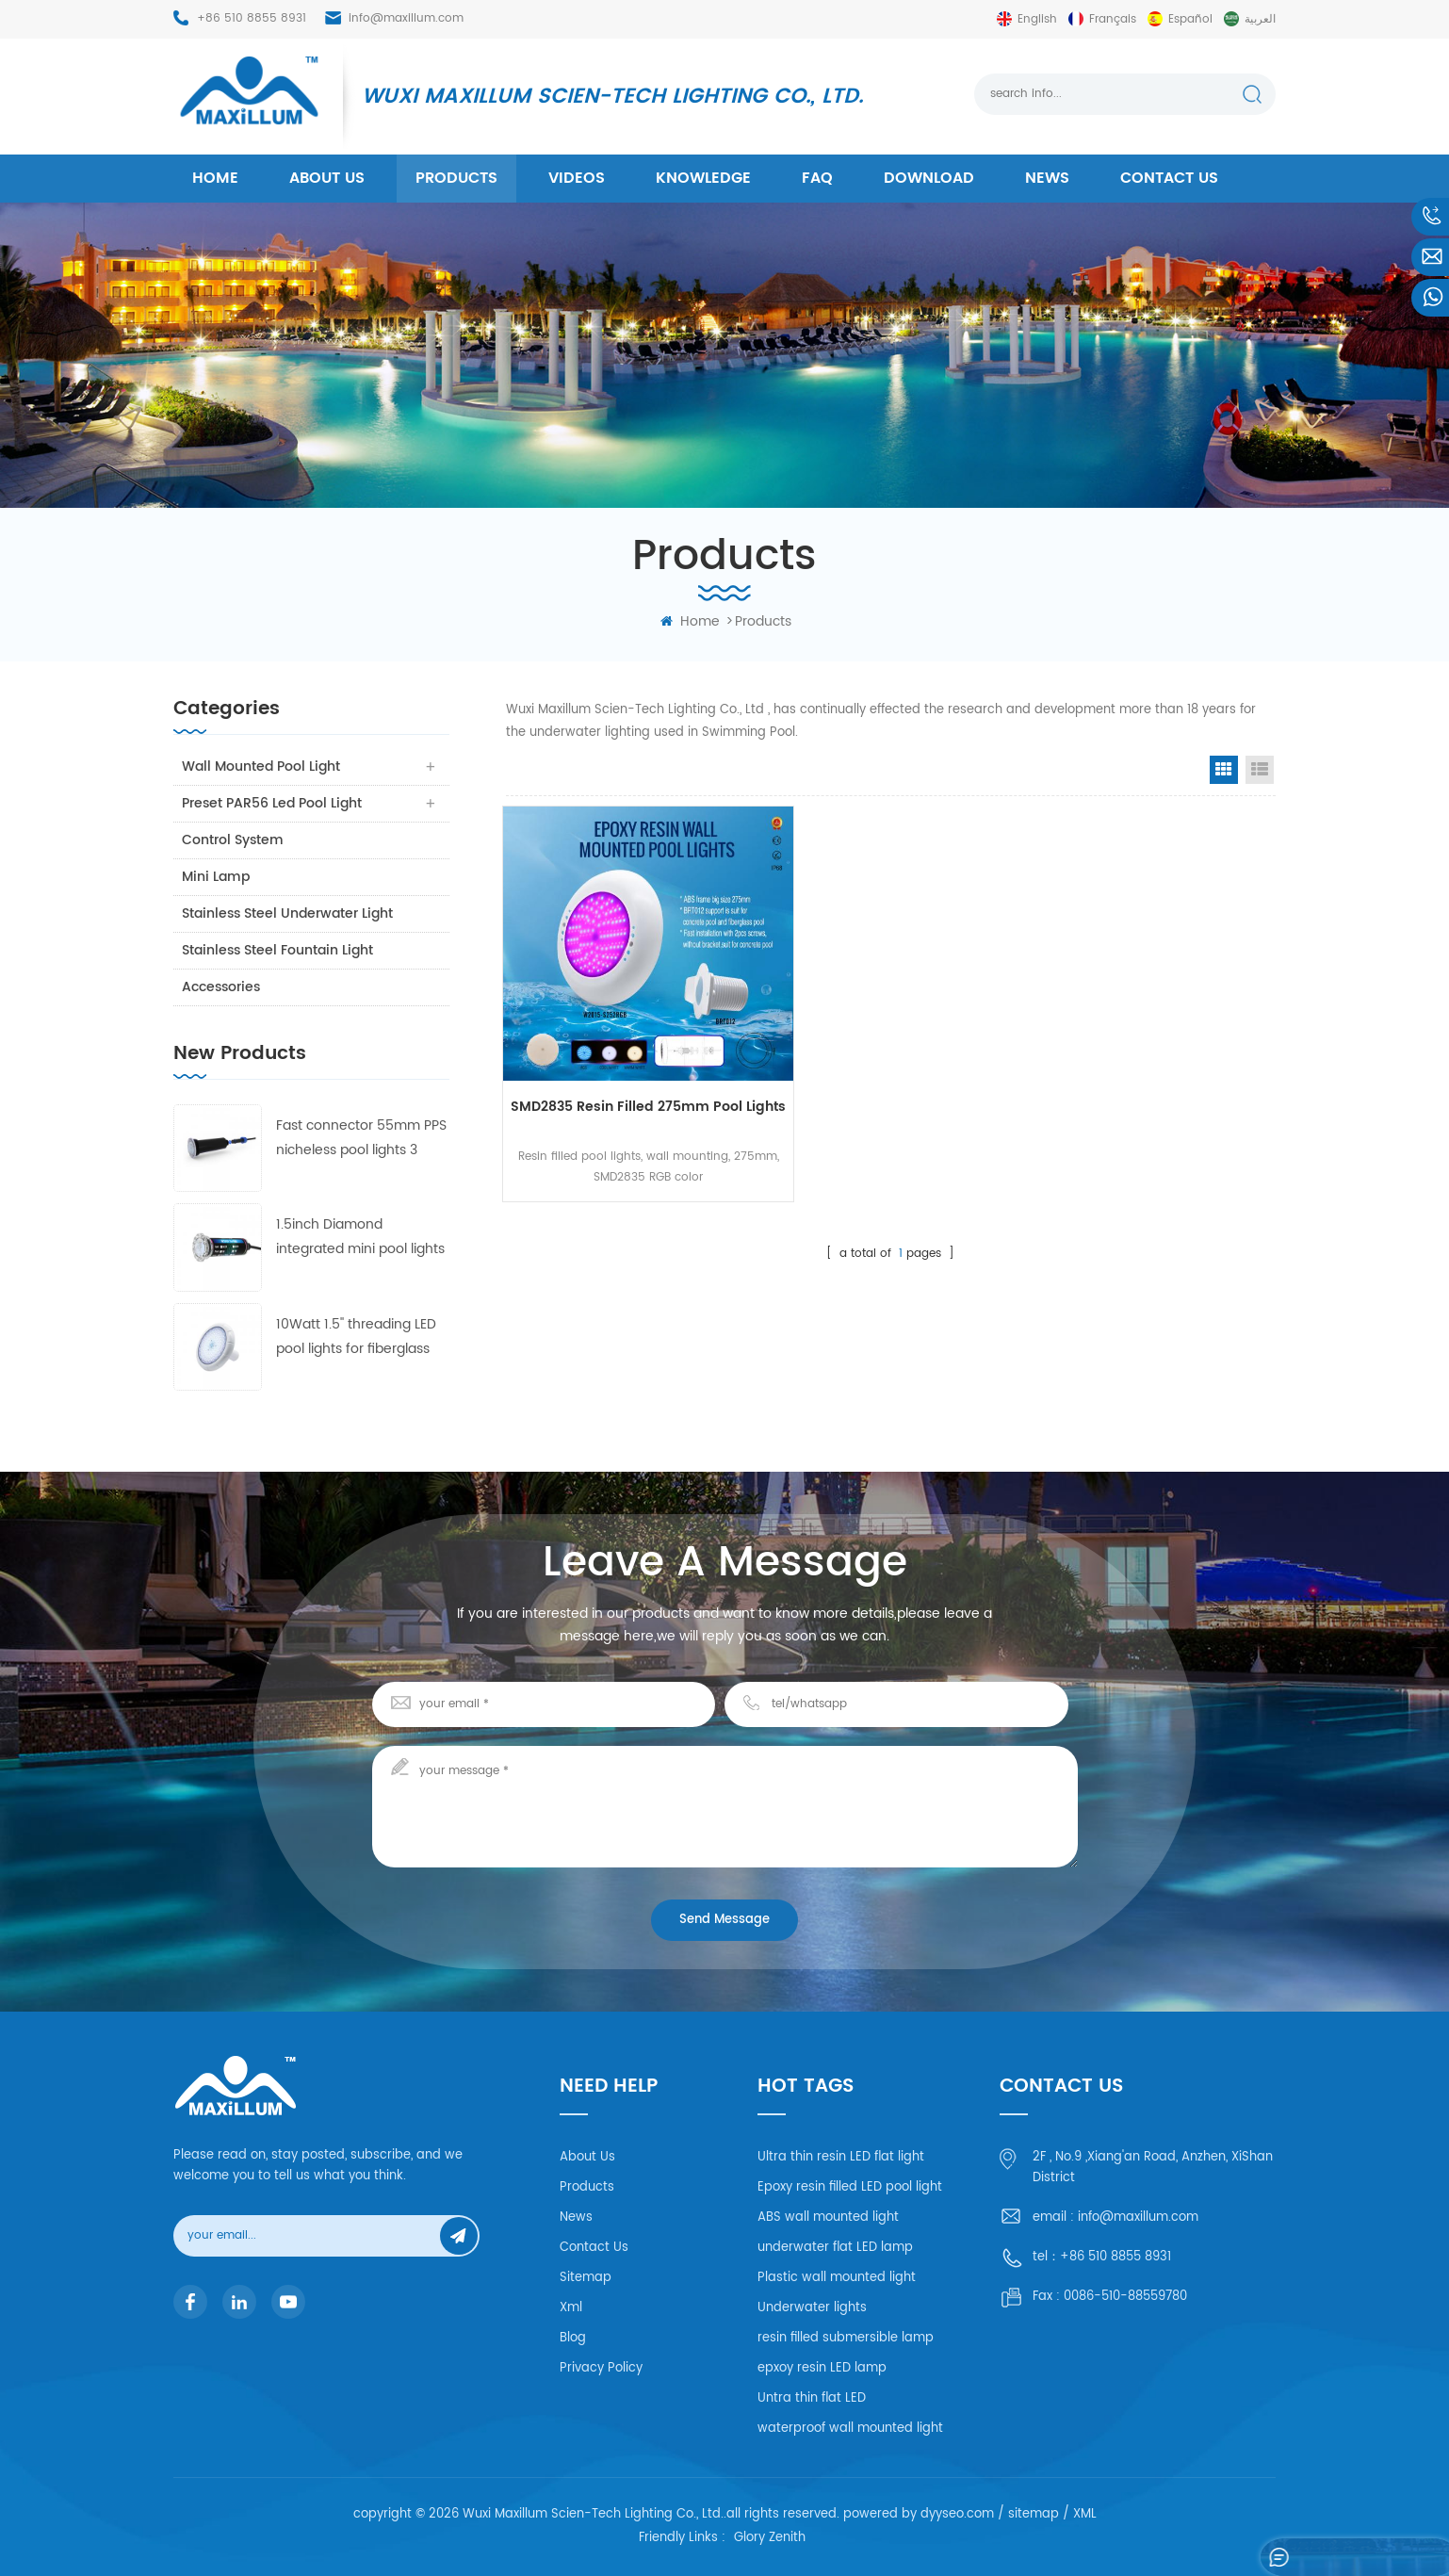 The width and height of the screenshot is (1449, 2576). I want to click on underwater flat LED lamp, so click(835, 2248).